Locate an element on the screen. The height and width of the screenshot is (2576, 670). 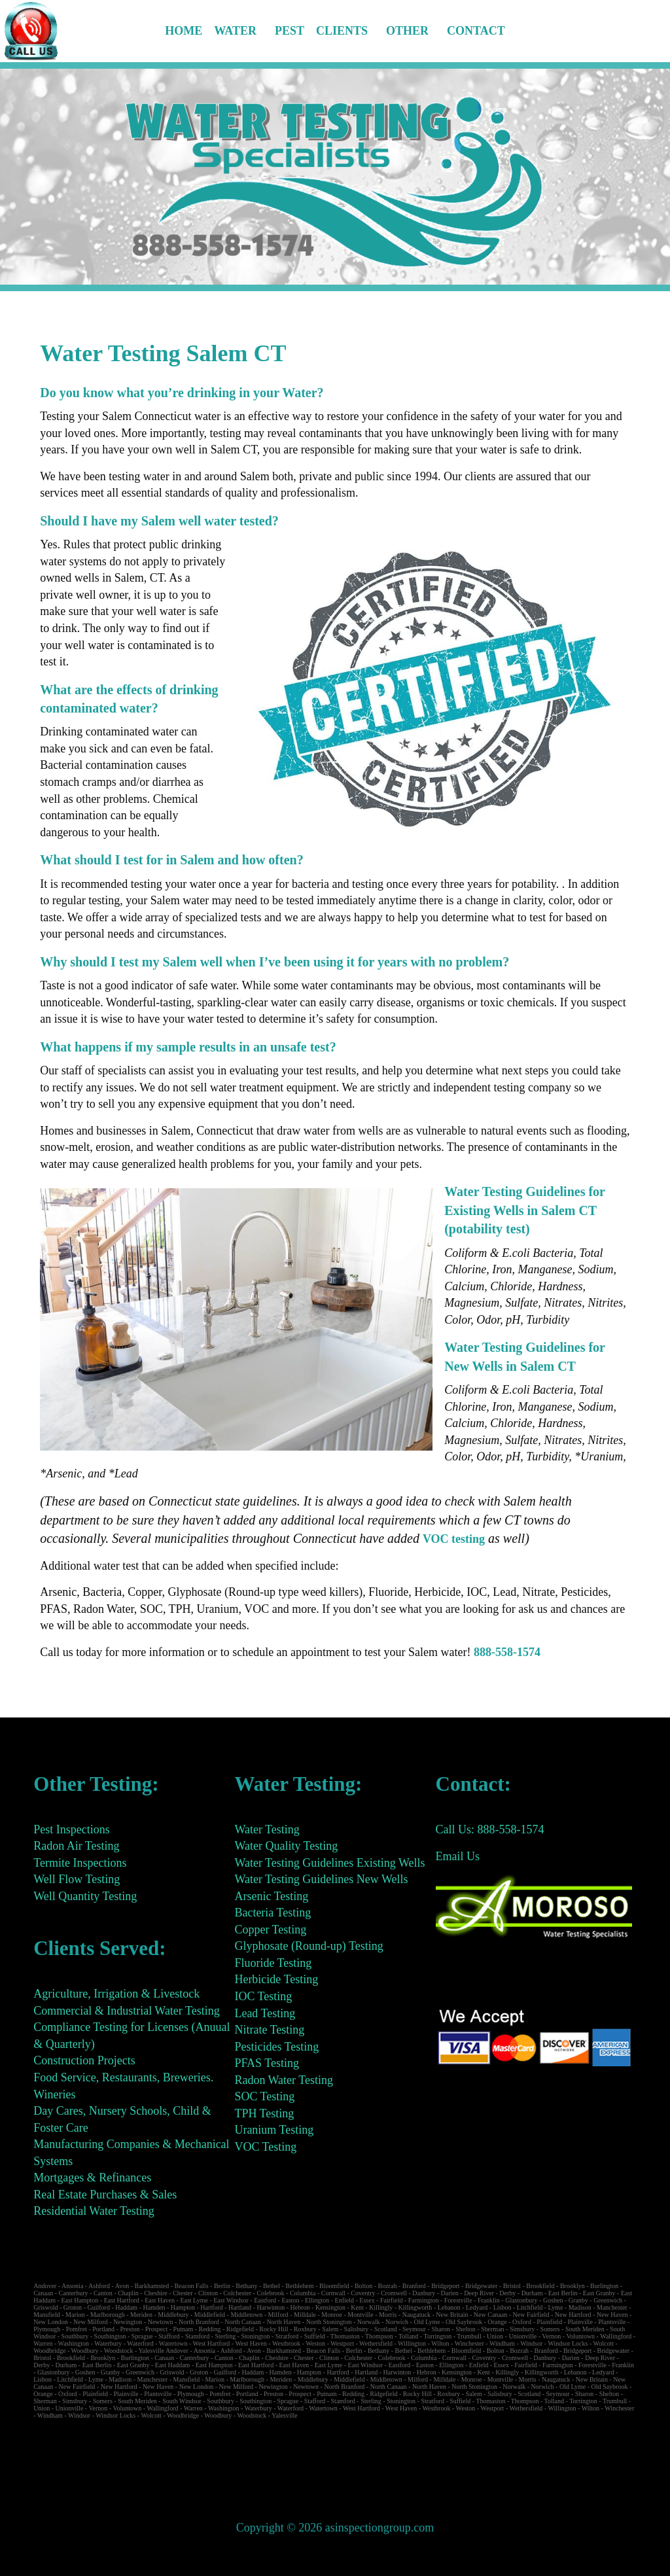
Colchester is located at coordinates (237, 2293).